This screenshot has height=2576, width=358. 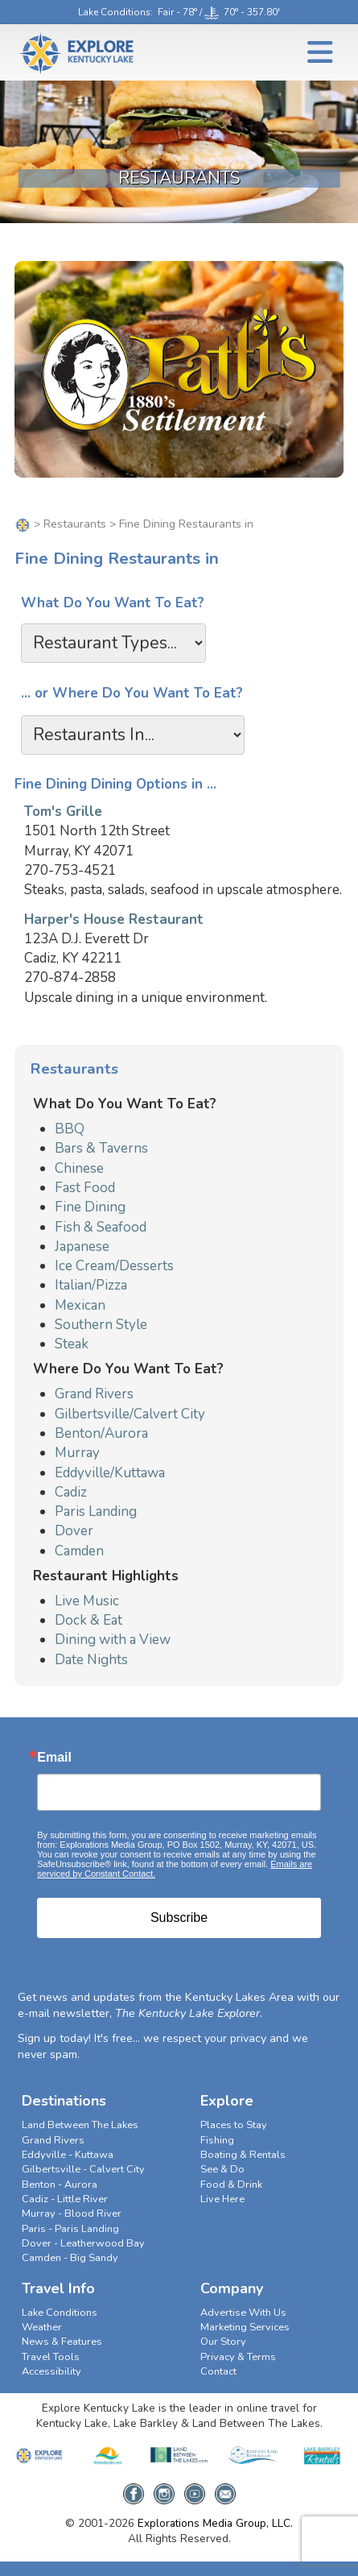 I want to click on Benton/Aurora, so click(x=101, y=1433).